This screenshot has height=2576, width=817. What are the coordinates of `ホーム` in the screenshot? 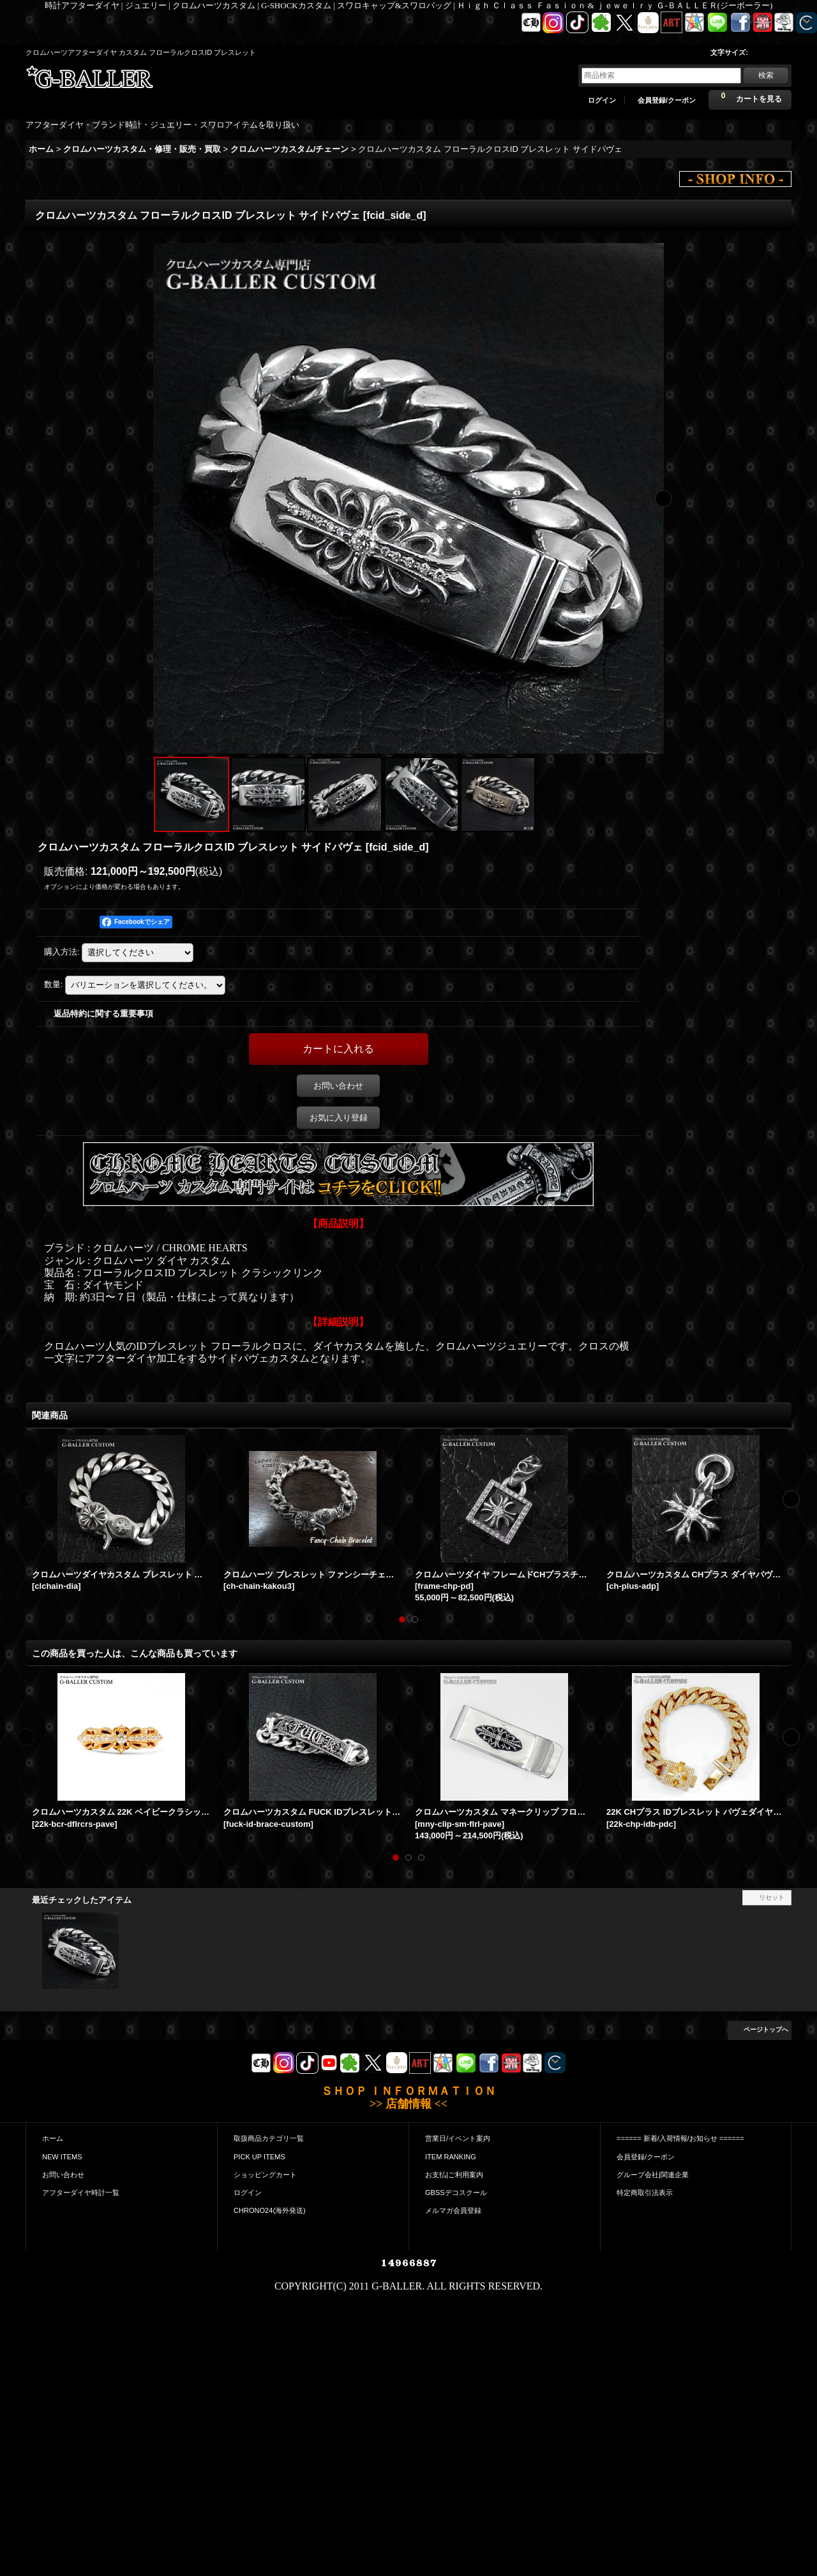 It's located at (52, 2138).